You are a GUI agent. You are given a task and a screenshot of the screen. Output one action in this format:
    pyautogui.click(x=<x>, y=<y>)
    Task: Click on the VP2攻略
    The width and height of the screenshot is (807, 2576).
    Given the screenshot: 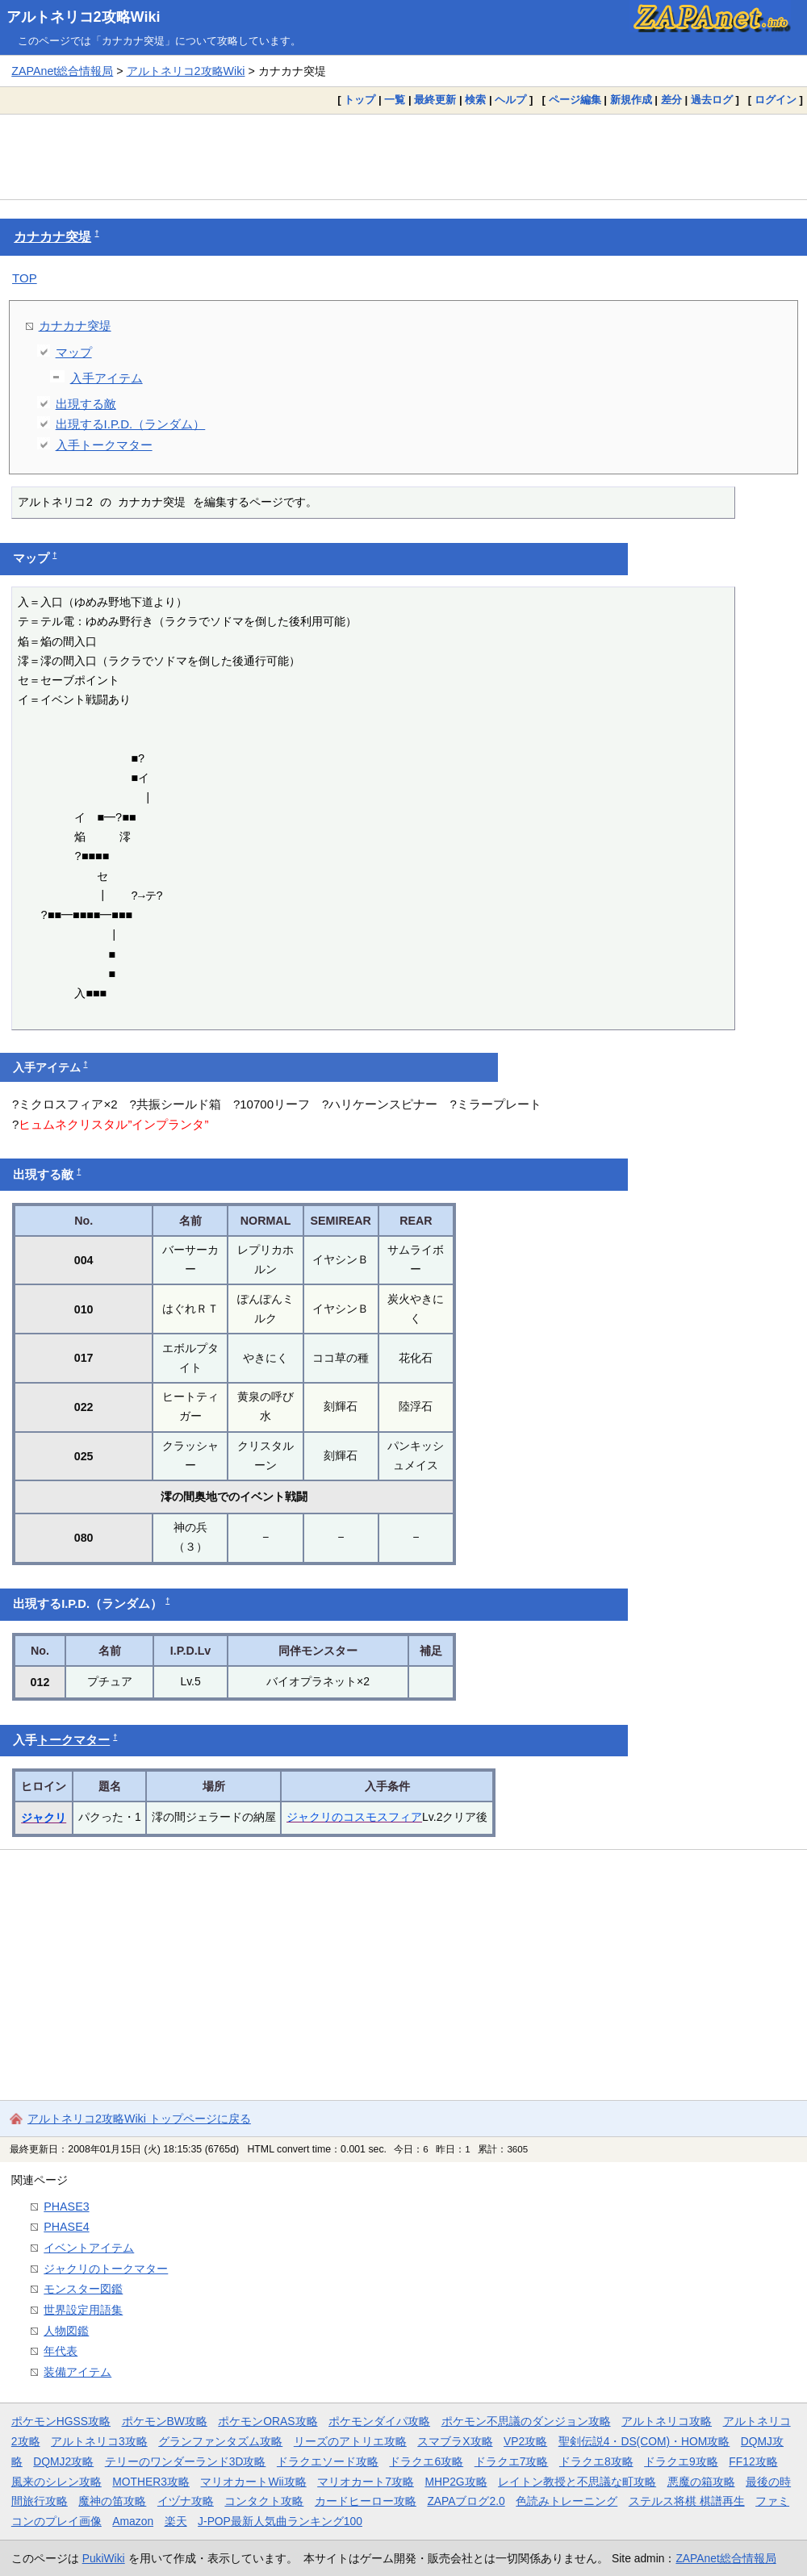 What is the action you would take?
    pyautogui.click(x=525, y=2441)
    